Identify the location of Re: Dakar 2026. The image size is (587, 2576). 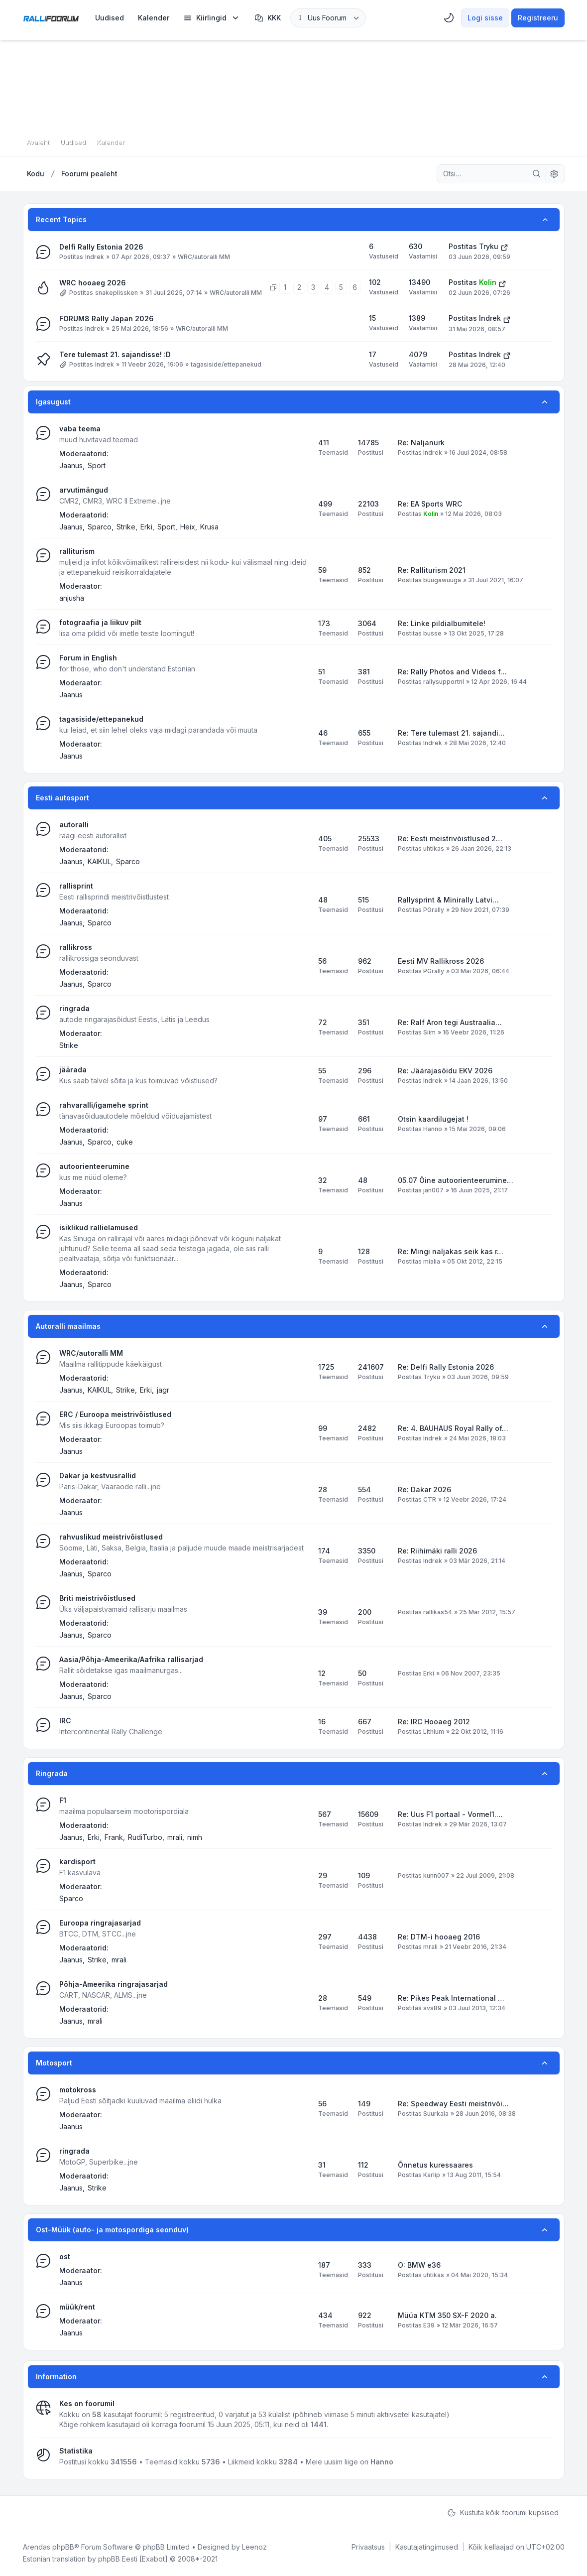
(424, 1489).